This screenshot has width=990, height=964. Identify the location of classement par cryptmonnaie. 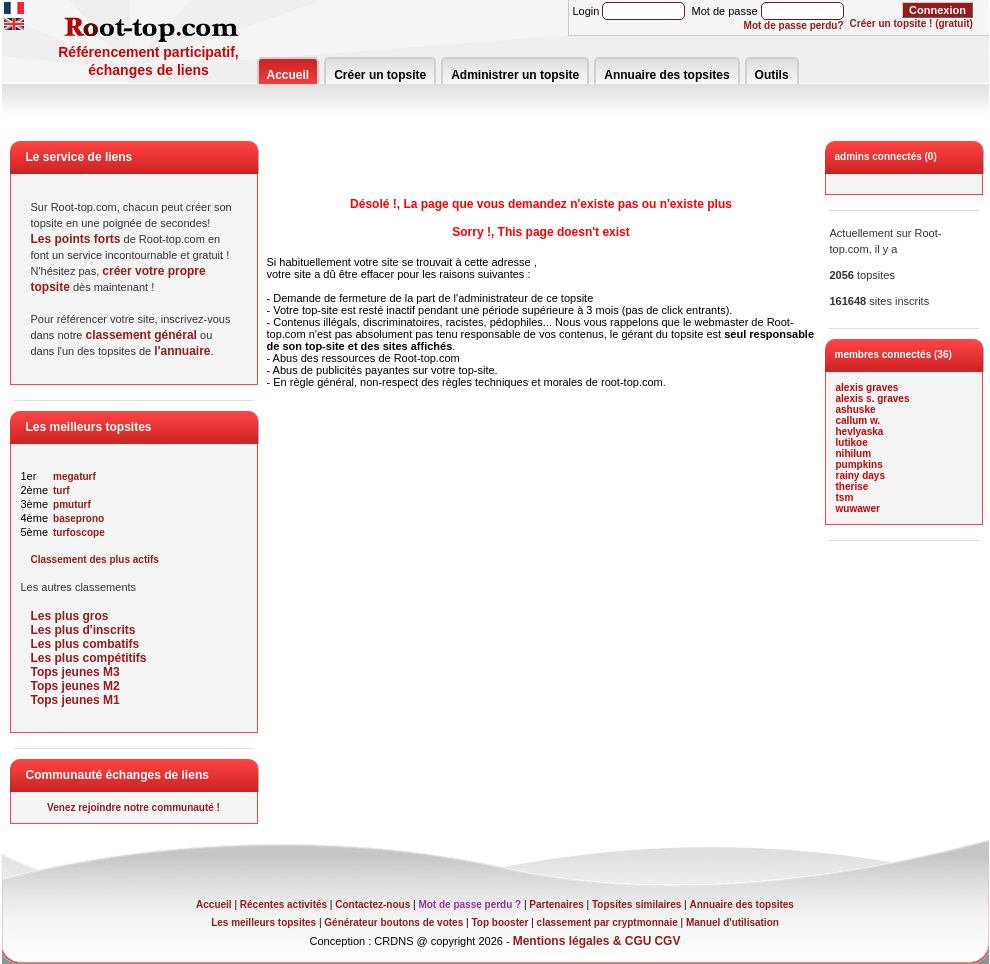
(607, 922).